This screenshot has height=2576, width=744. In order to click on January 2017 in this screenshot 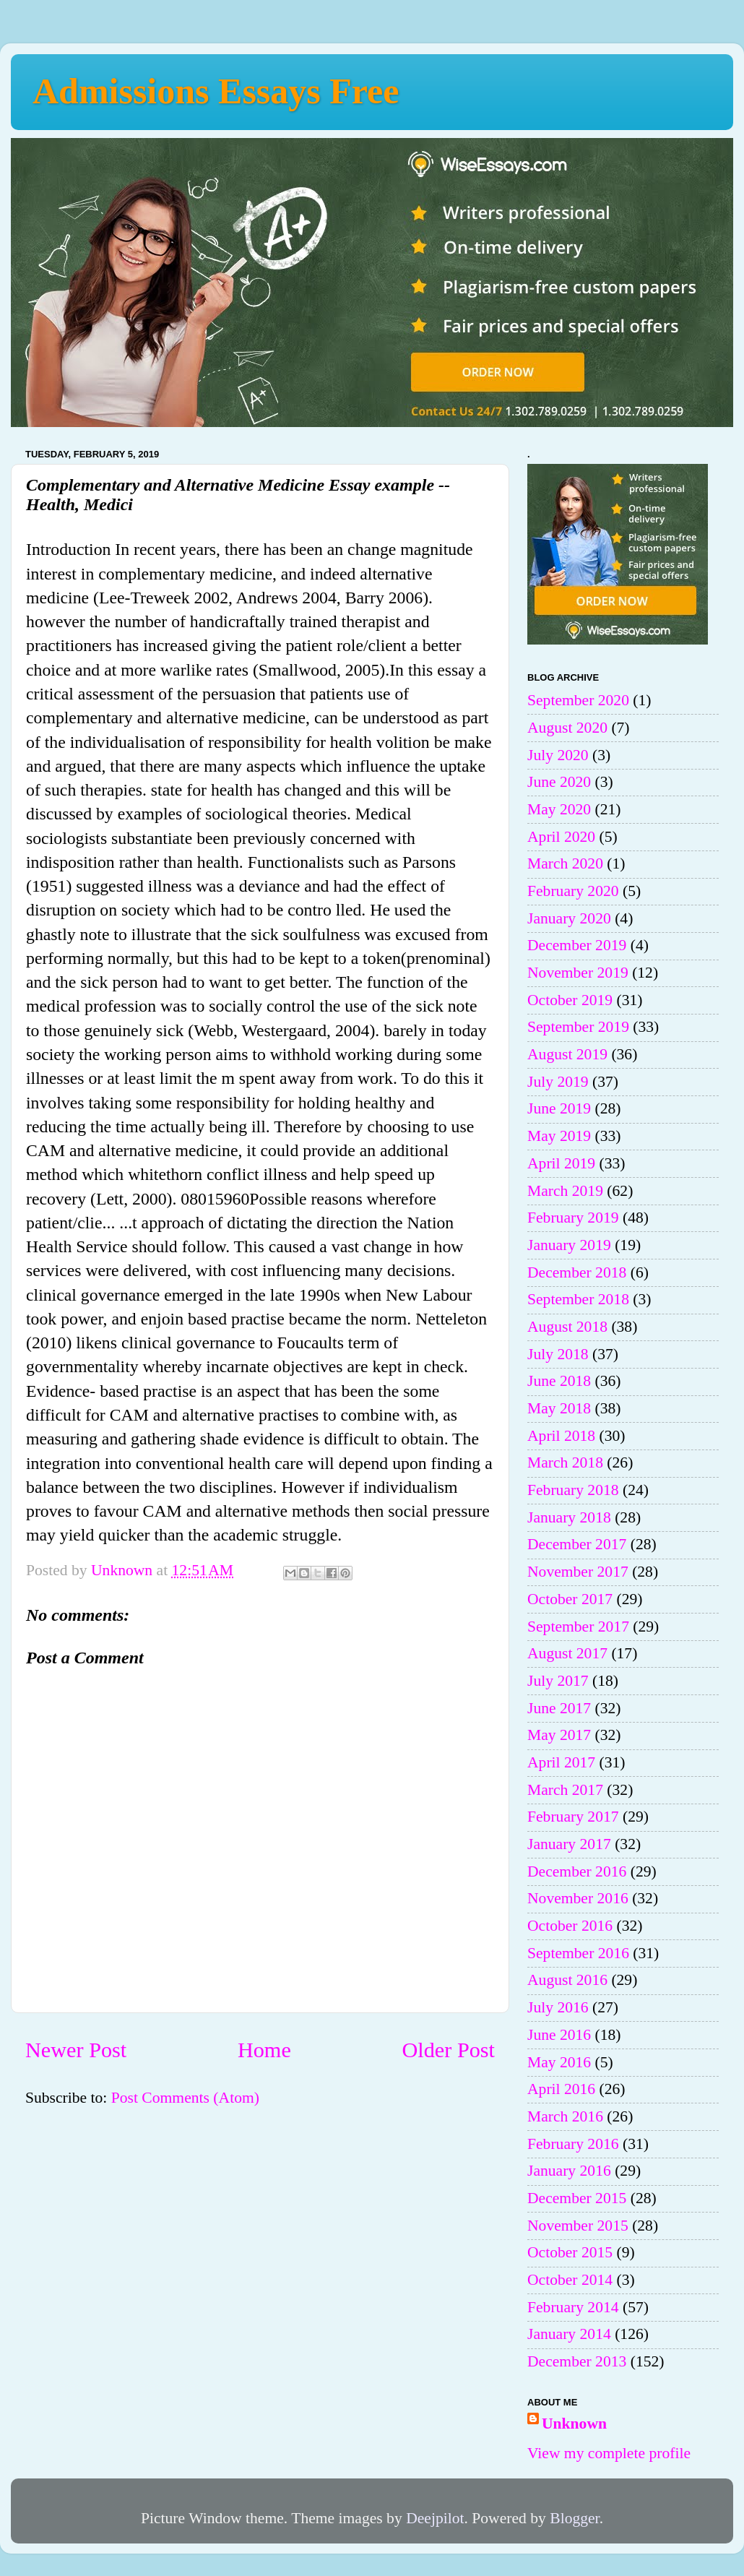, I will do `click(569, 1844)`.